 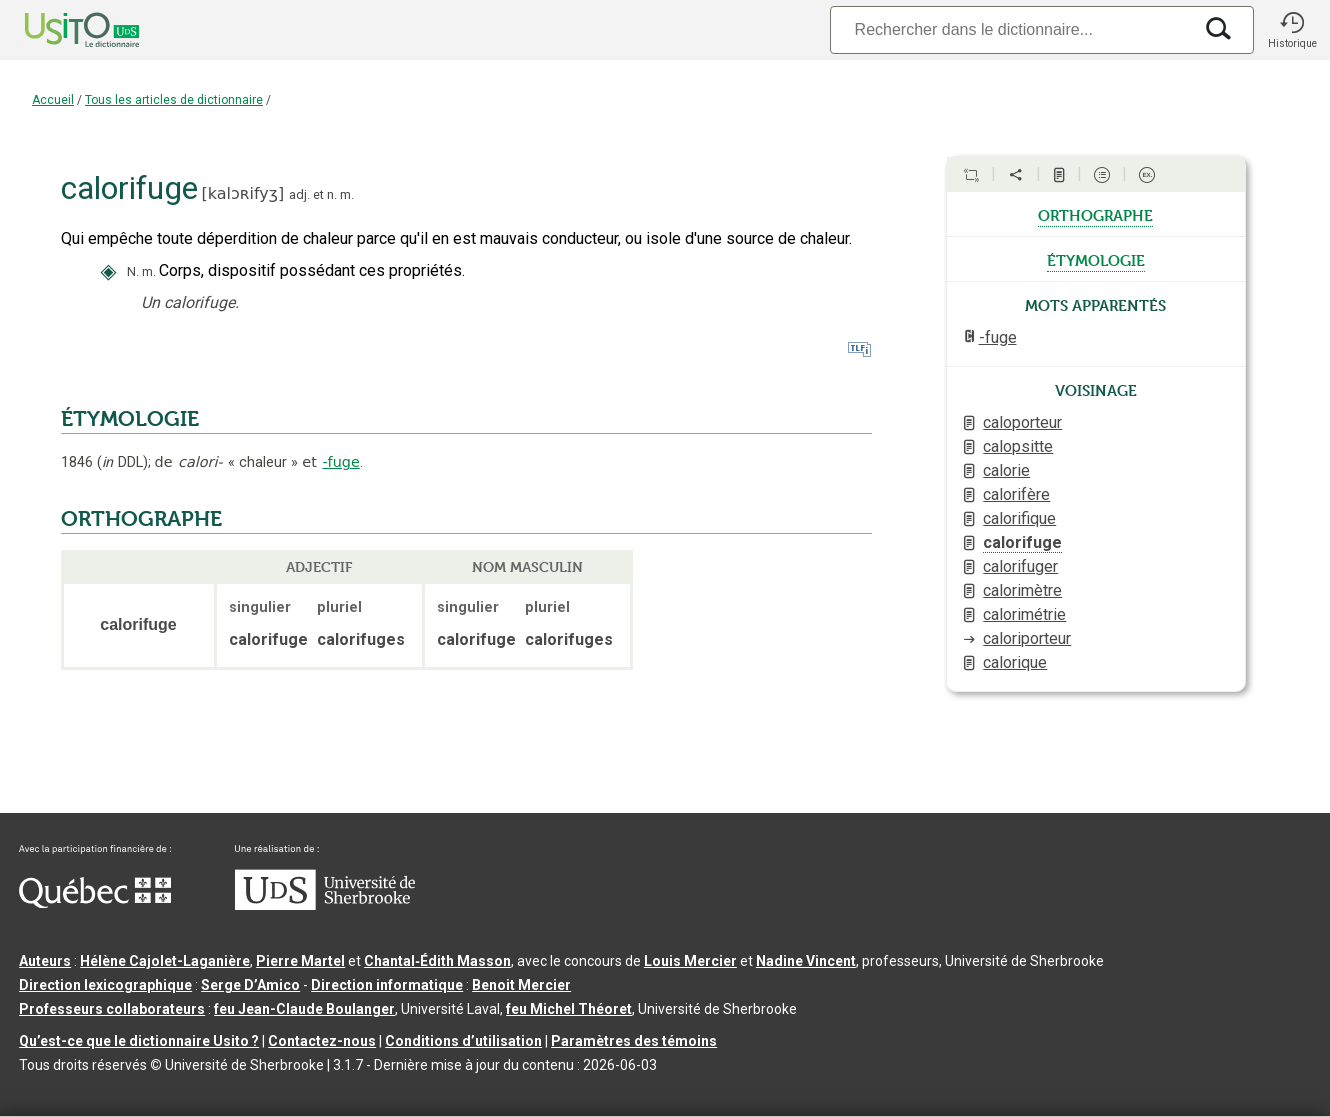 What do you see at coordinates (1096, 259) in the screenshot?
I see `étymologie` at bounding box center [1096, 259].